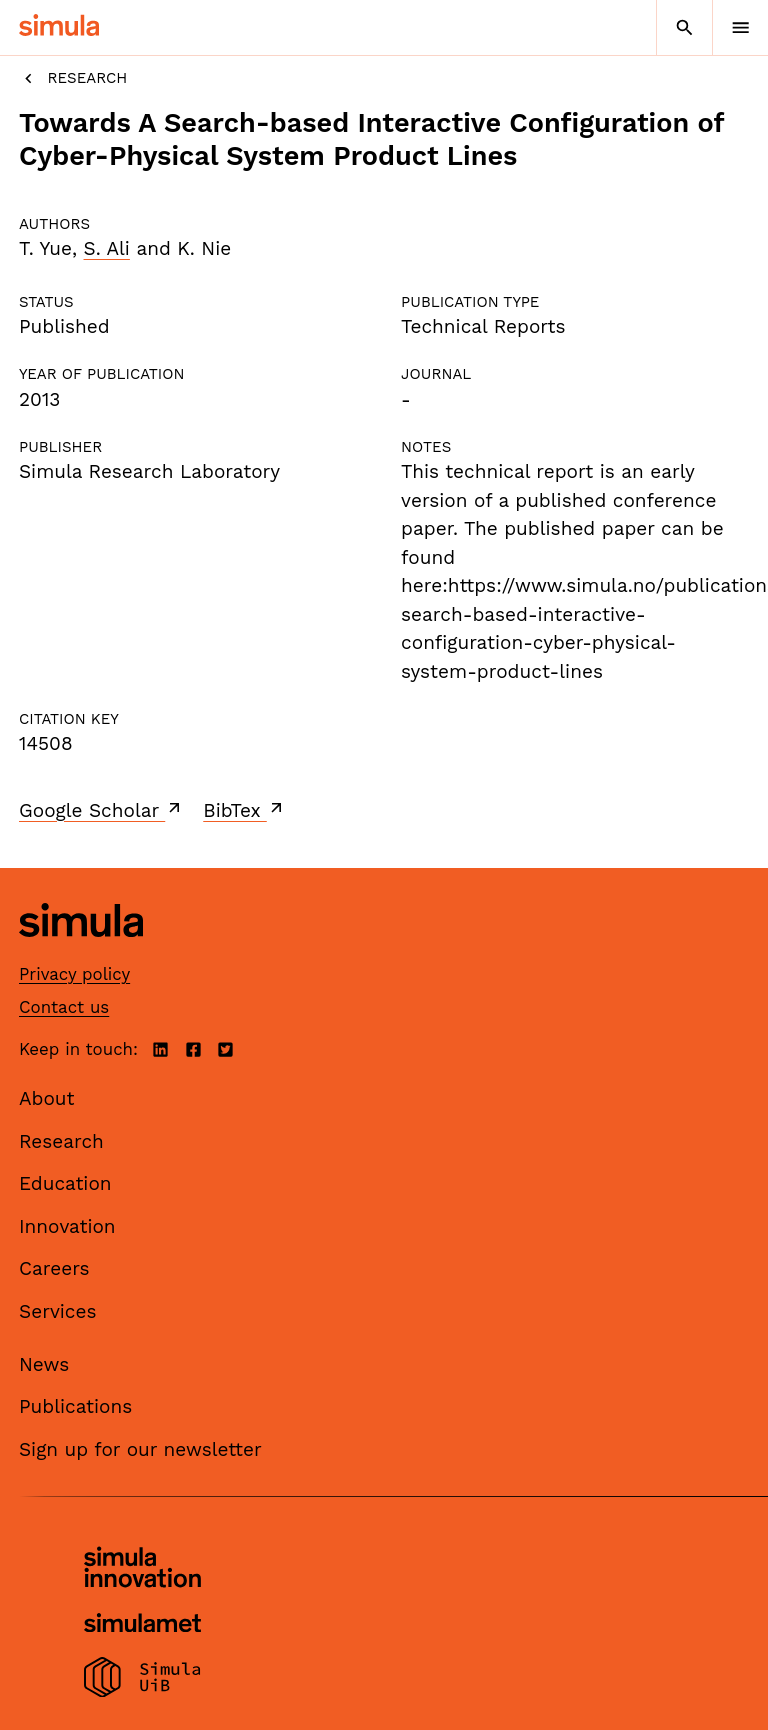 This screenshot has height=1730, width=768. Describe the element at coordinates (67, 1226) in the screenshot. I see `Innovation` at that location.